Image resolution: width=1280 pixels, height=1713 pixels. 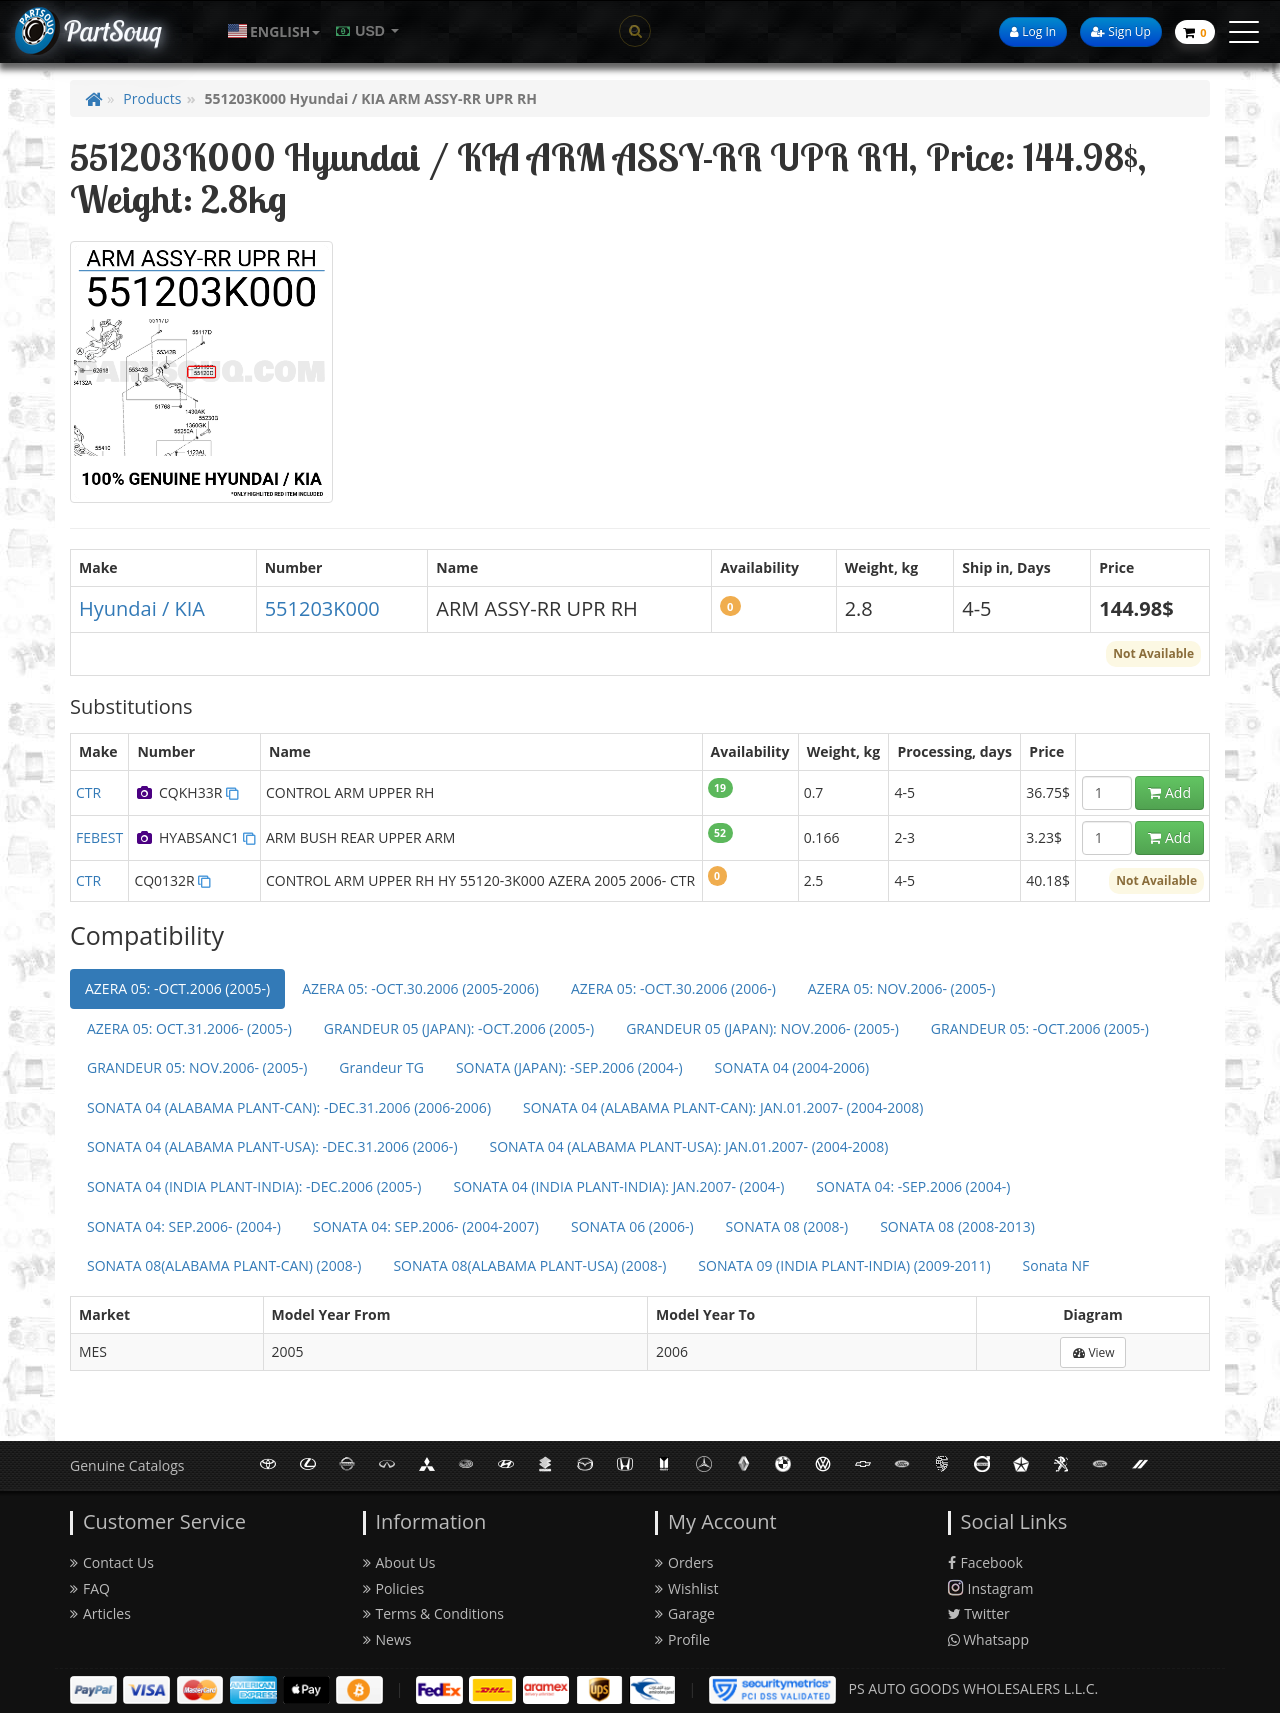 I want to click on Articles, so click(x=100, y=1613).